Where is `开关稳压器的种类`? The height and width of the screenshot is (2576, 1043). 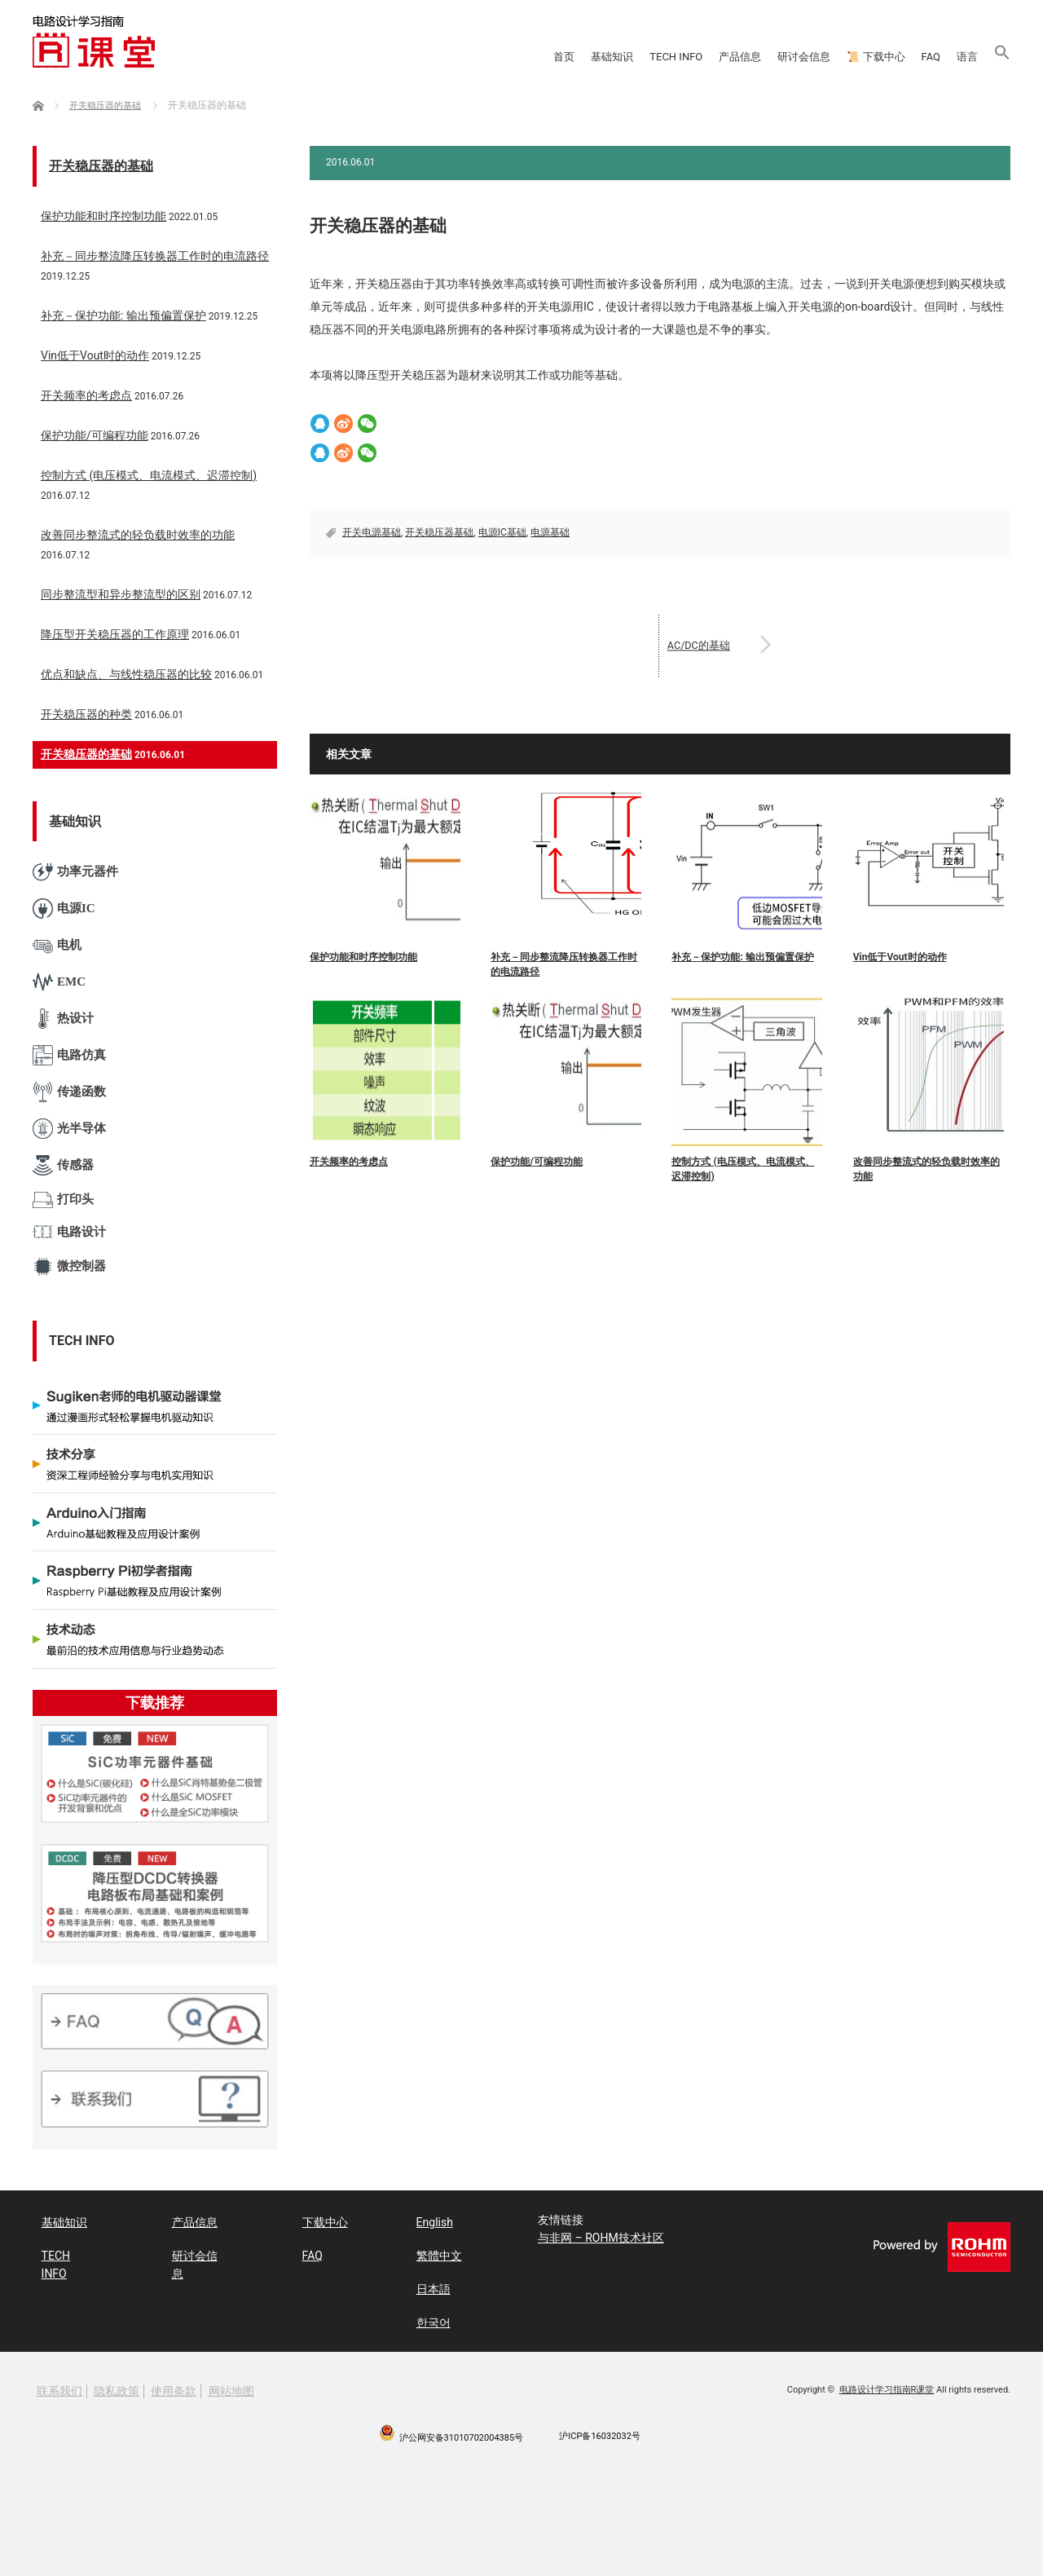
开关稳压器的种类 is located at coordinates (86, 714).